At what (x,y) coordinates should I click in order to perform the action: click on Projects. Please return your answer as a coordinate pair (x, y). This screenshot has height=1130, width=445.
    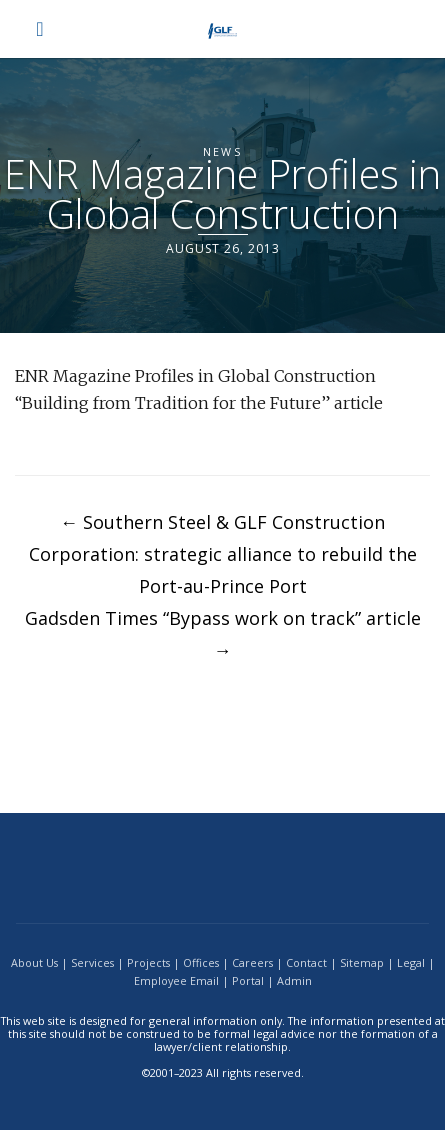
    Looking at the image, I should click on (148, 962).